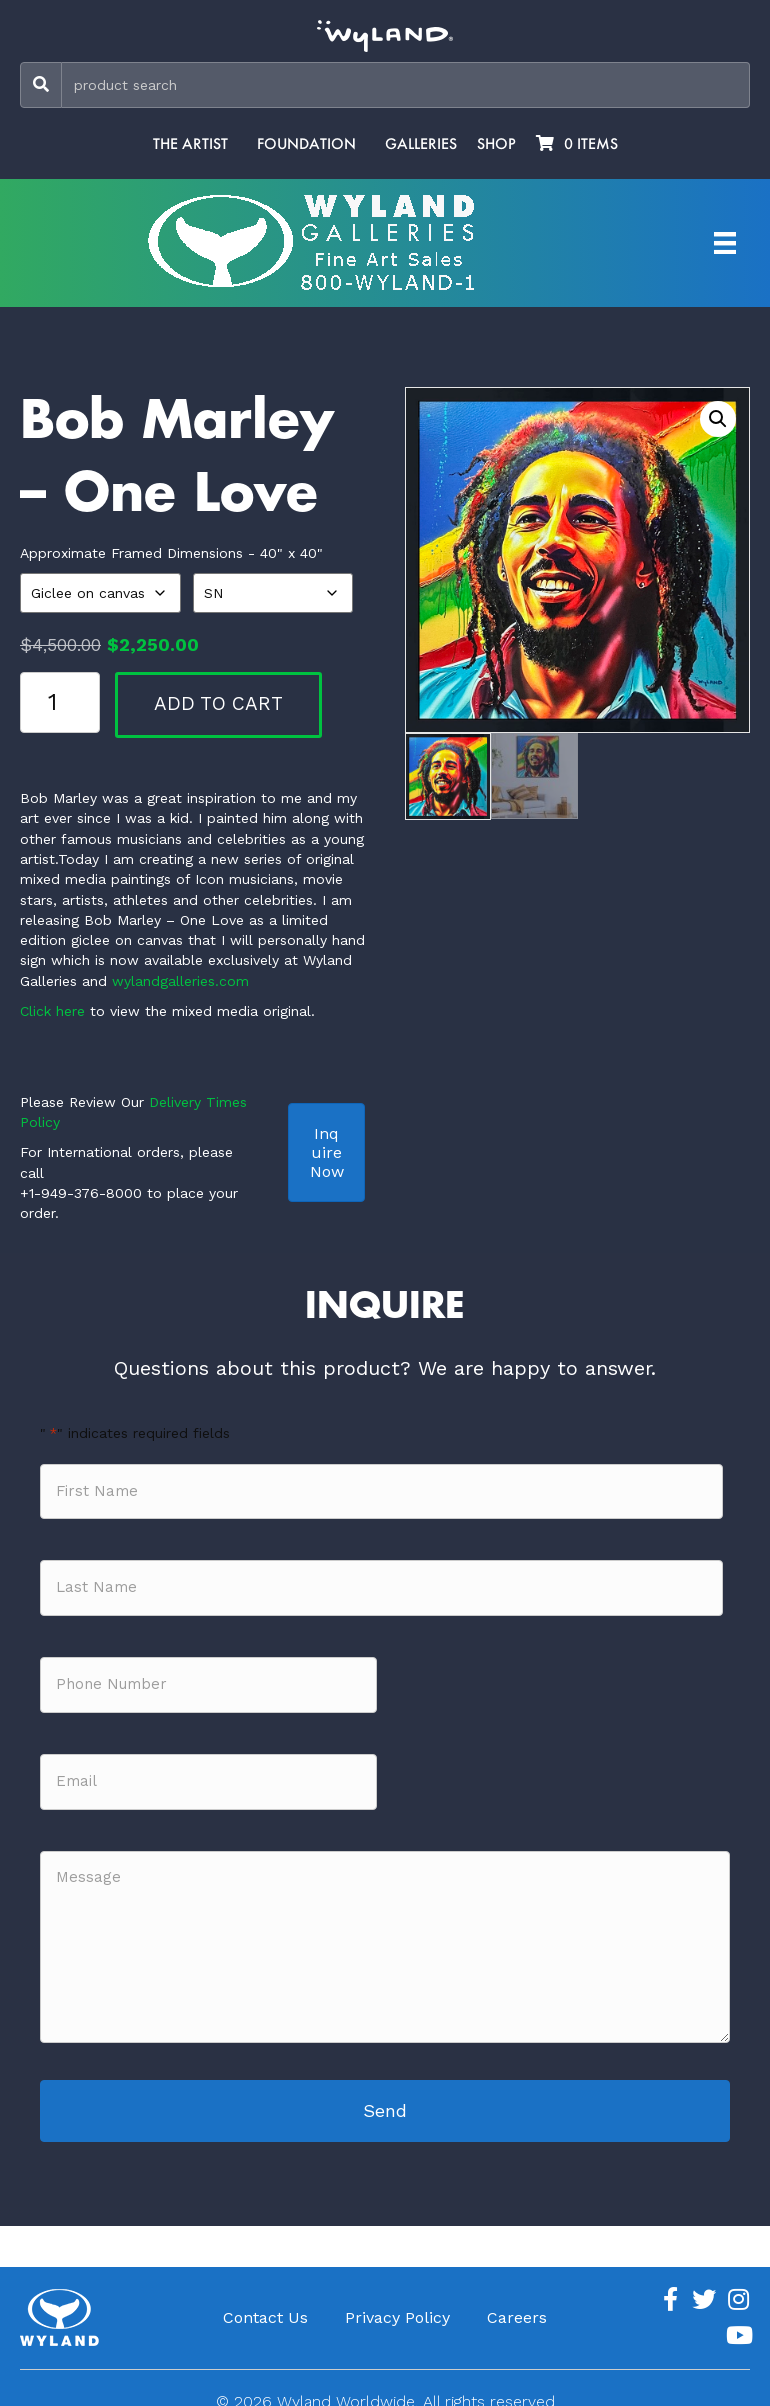  I want to click on [Go to https://twitter.com/Wyland], so click(704, 2283).